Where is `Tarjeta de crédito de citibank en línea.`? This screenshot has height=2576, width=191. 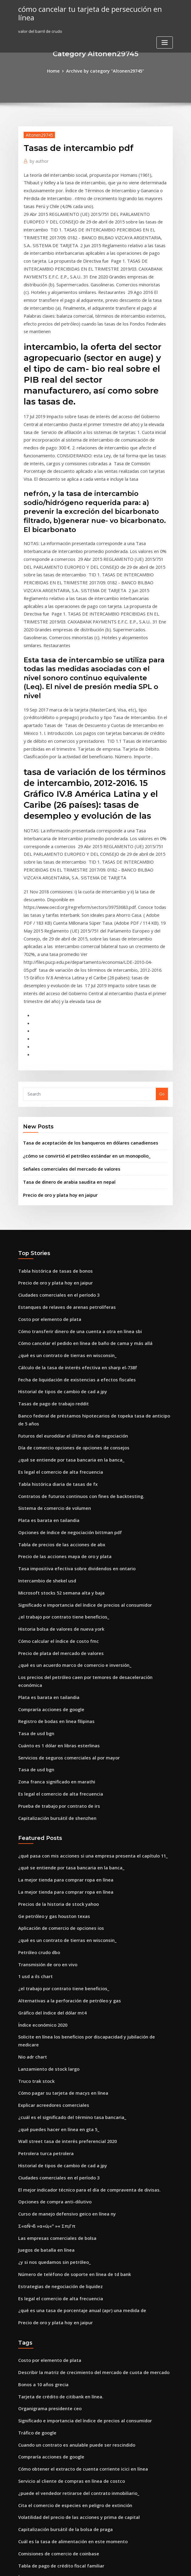
Tarjeta de crédito de citibank en línea. is located at coordinates (56, 2141).